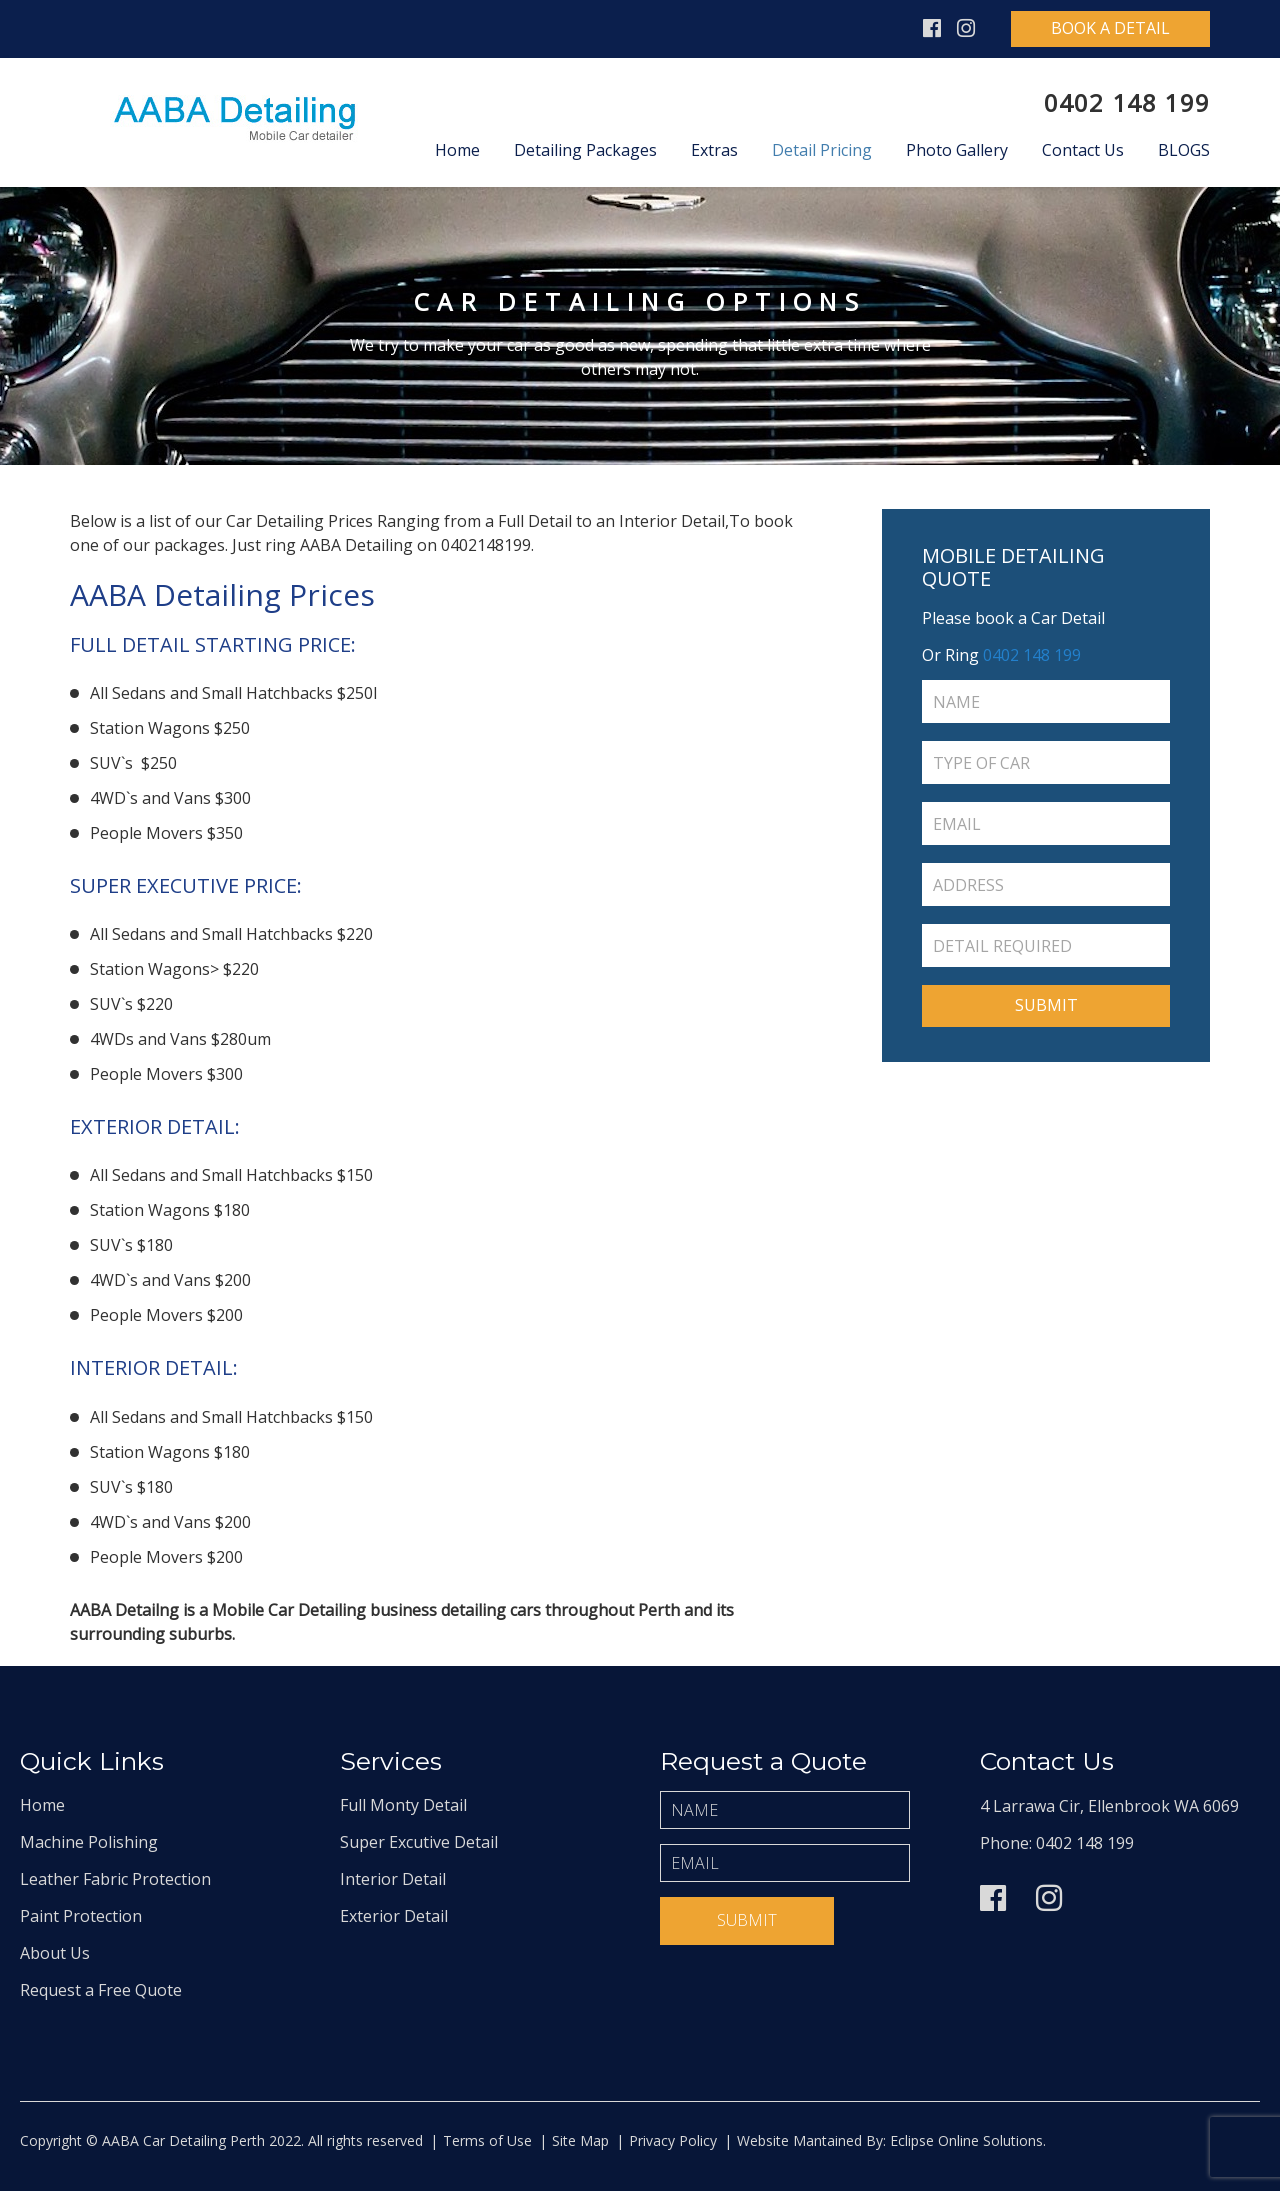 Image resolution: width=1280 pixels, height=2191 pixels. What do you see at coordinates (115, 1879) in the screenshot?
I see `Leather Fabric Protection` at bounding box center [115, 1879].